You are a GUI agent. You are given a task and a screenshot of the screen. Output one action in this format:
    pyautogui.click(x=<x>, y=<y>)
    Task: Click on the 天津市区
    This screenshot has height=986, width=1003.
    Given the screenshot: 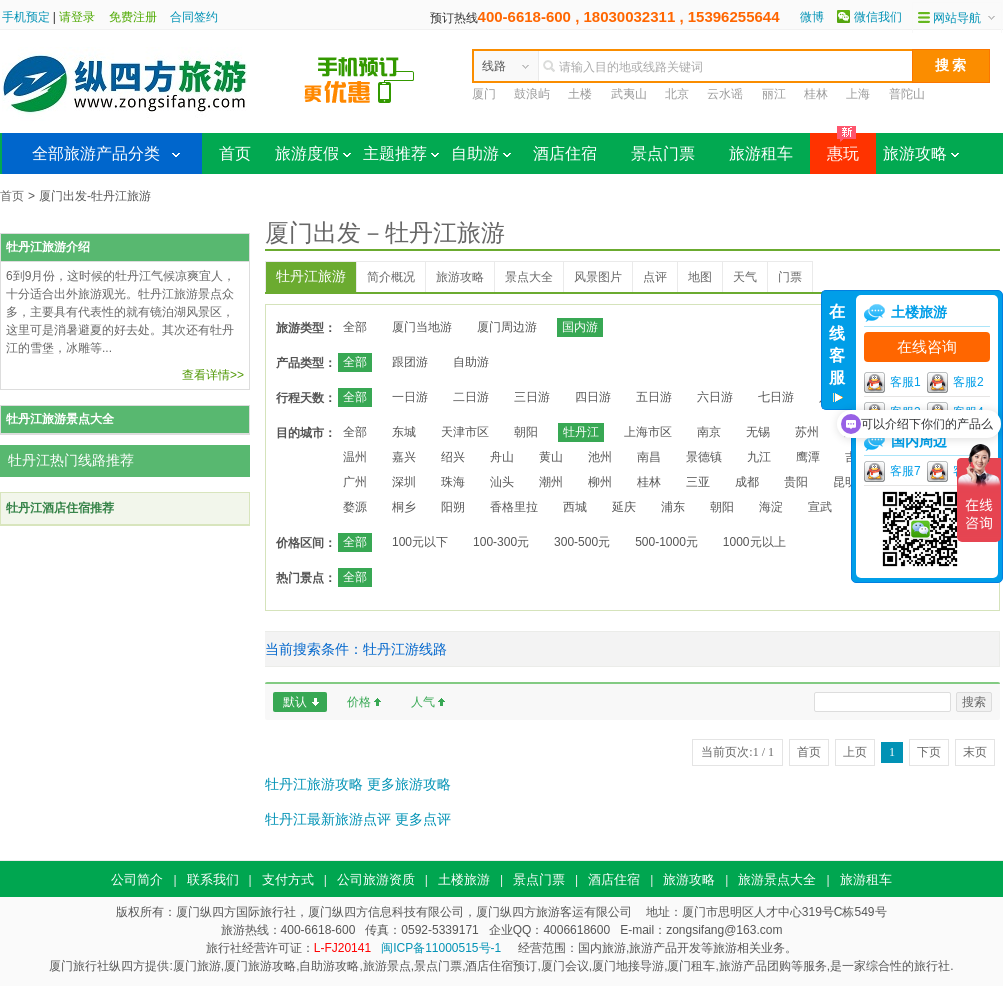 What is the action you would take?
    pyautogui.click(x=465, y=432)
    